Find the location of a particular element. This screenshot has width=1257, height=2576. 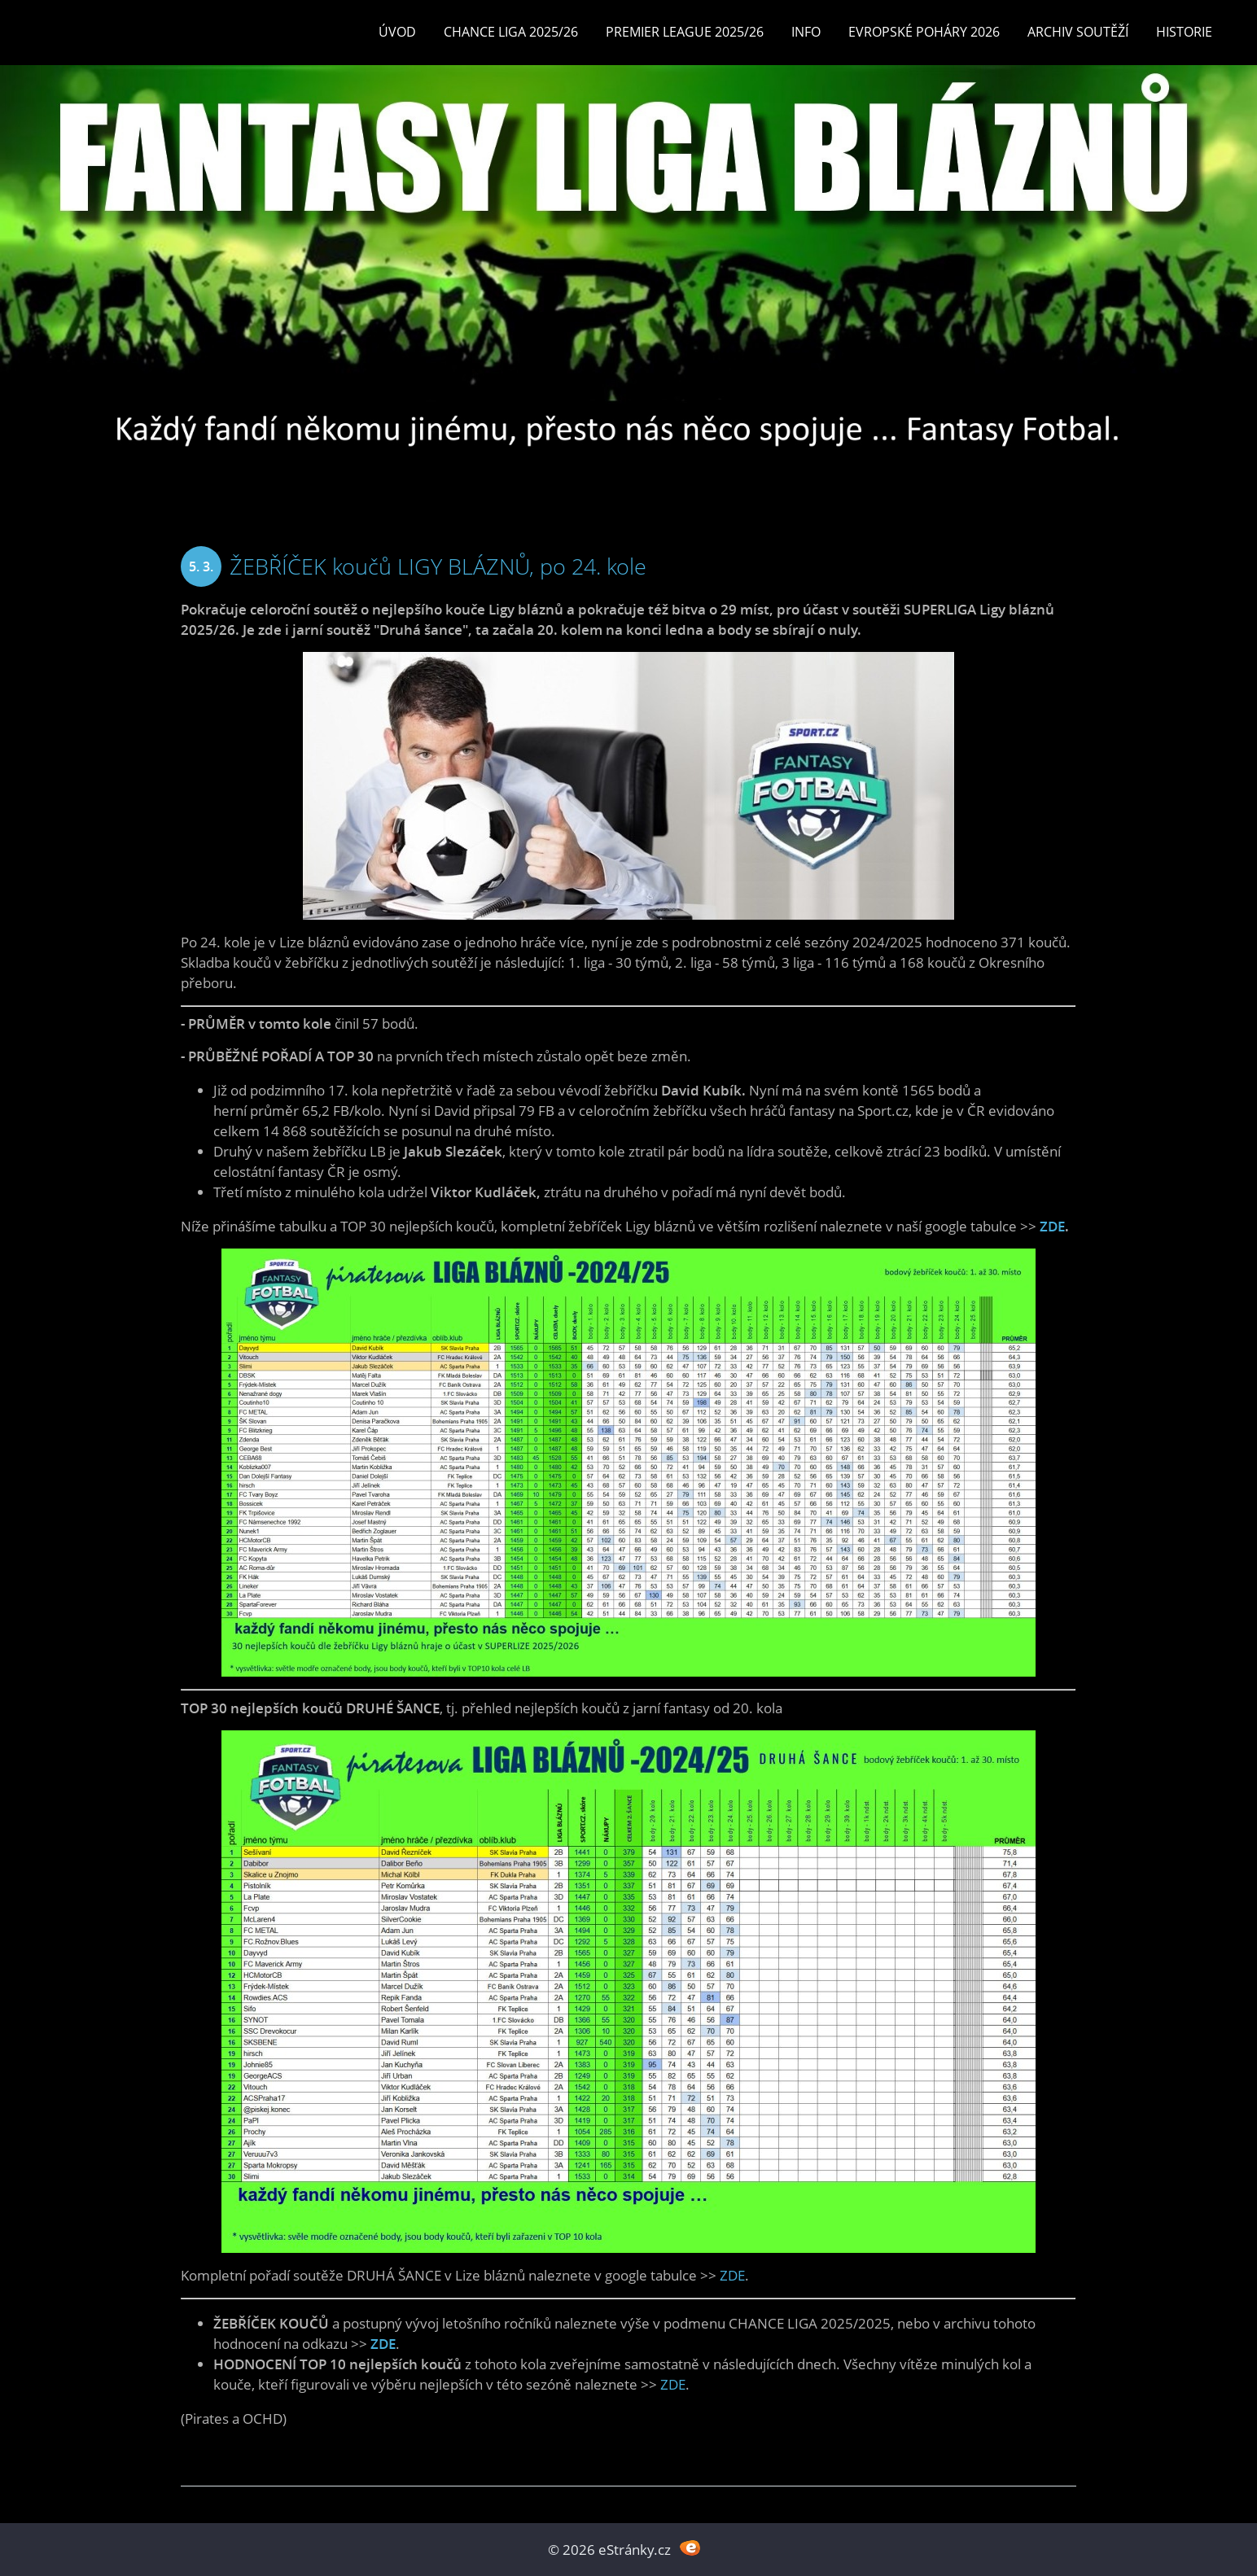

Historie is located at coordinates (1184, 32).